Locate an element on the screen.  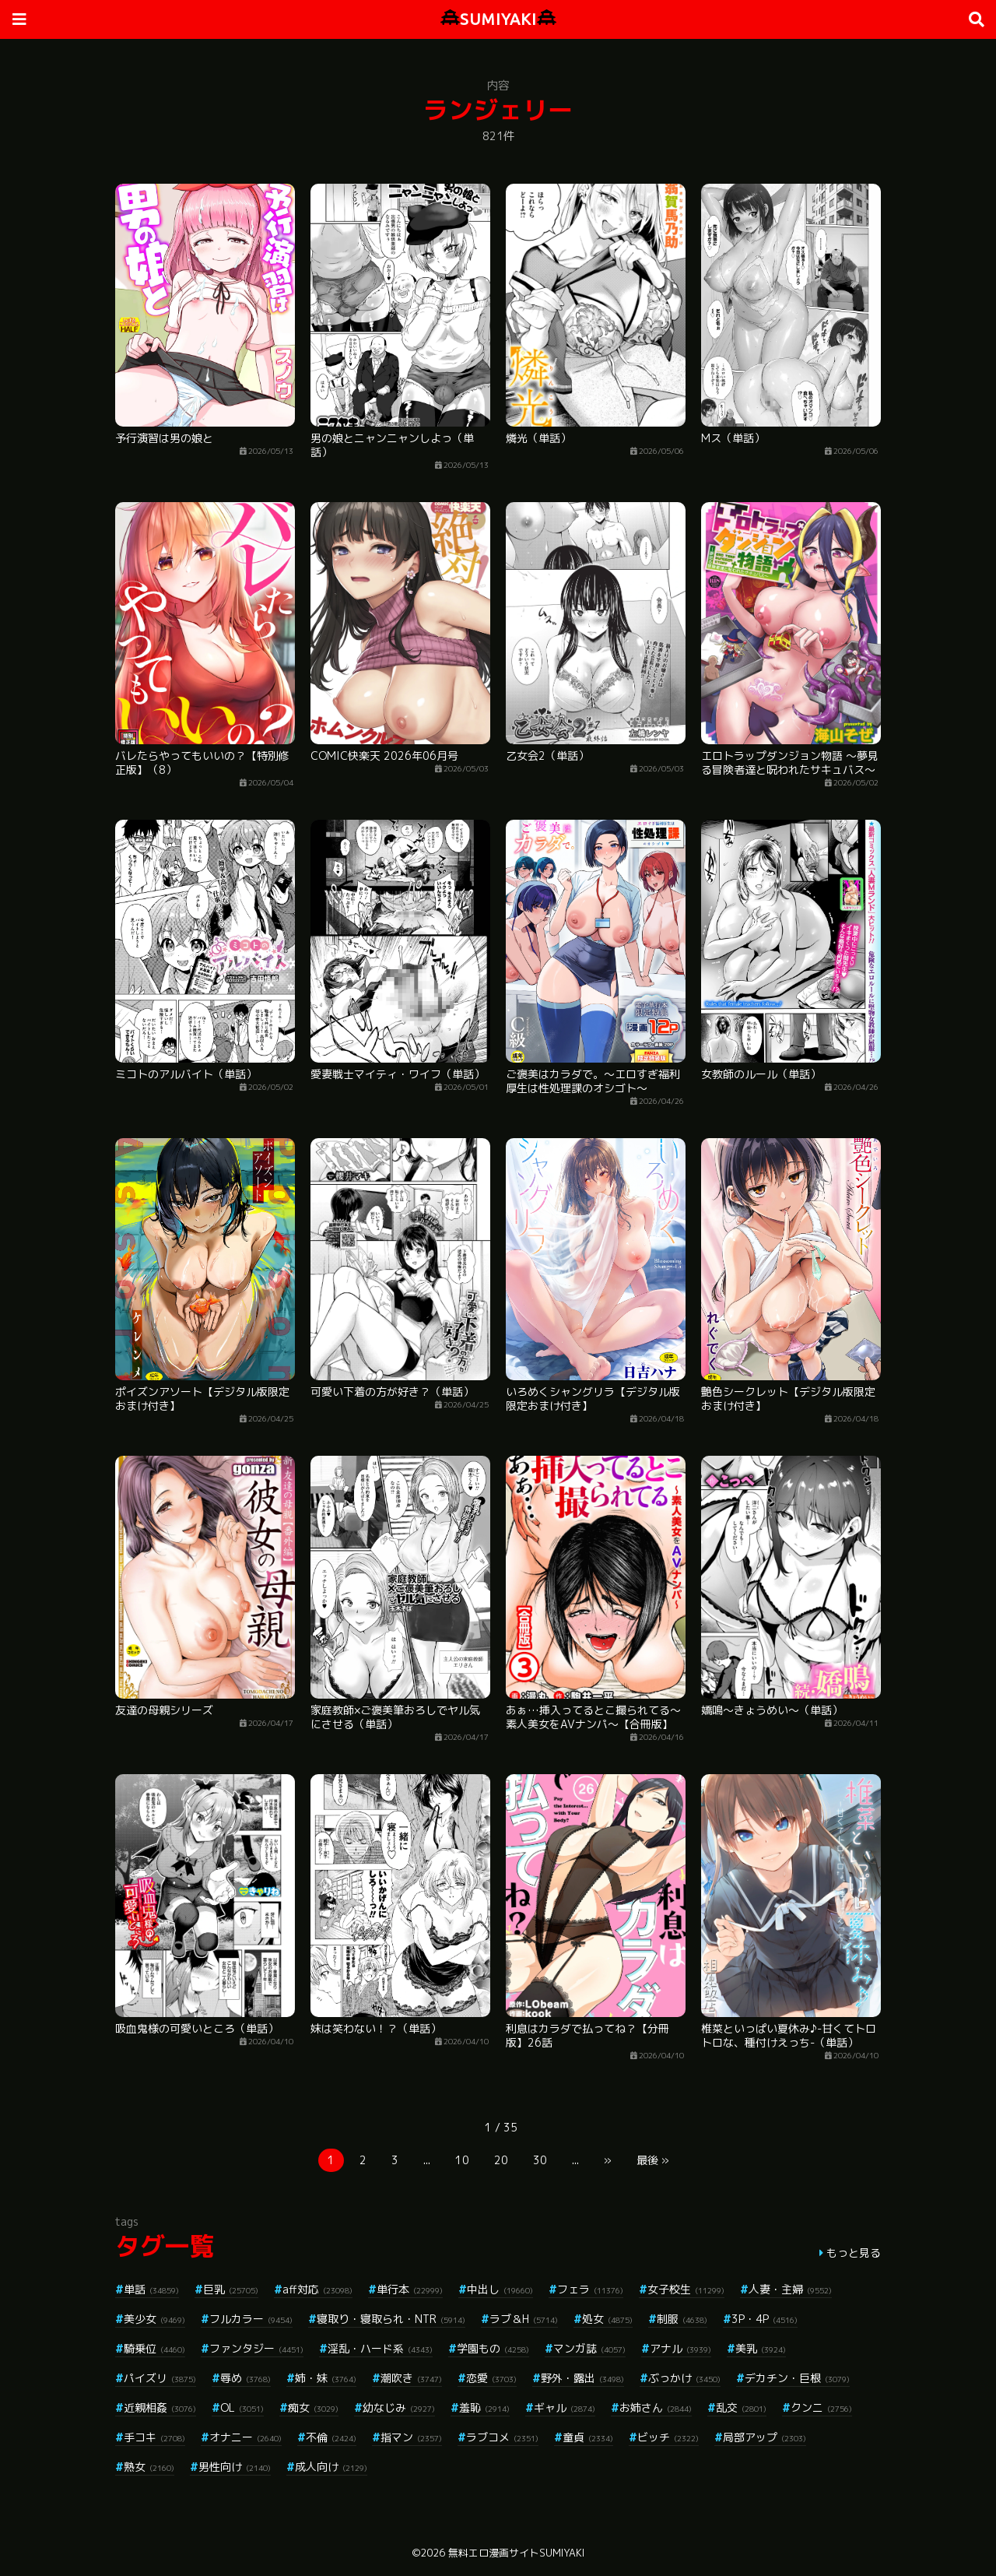
美乳 is located at coordinates (760, 2348).